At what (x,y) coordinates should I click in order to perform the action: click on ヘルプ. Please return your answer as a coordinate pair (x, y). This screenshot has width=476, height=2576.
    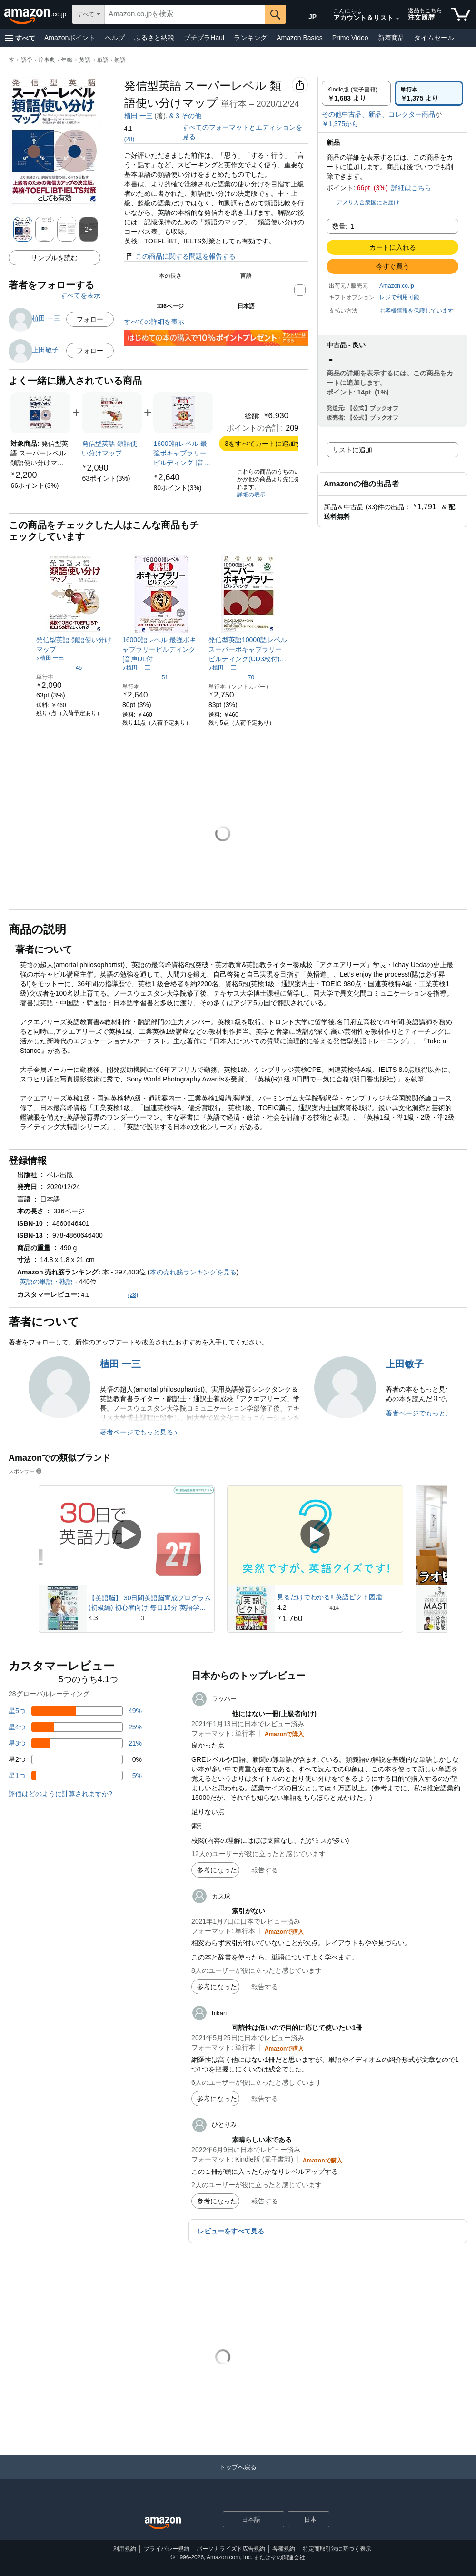
    Looking at the image, I should click on (115, 37).